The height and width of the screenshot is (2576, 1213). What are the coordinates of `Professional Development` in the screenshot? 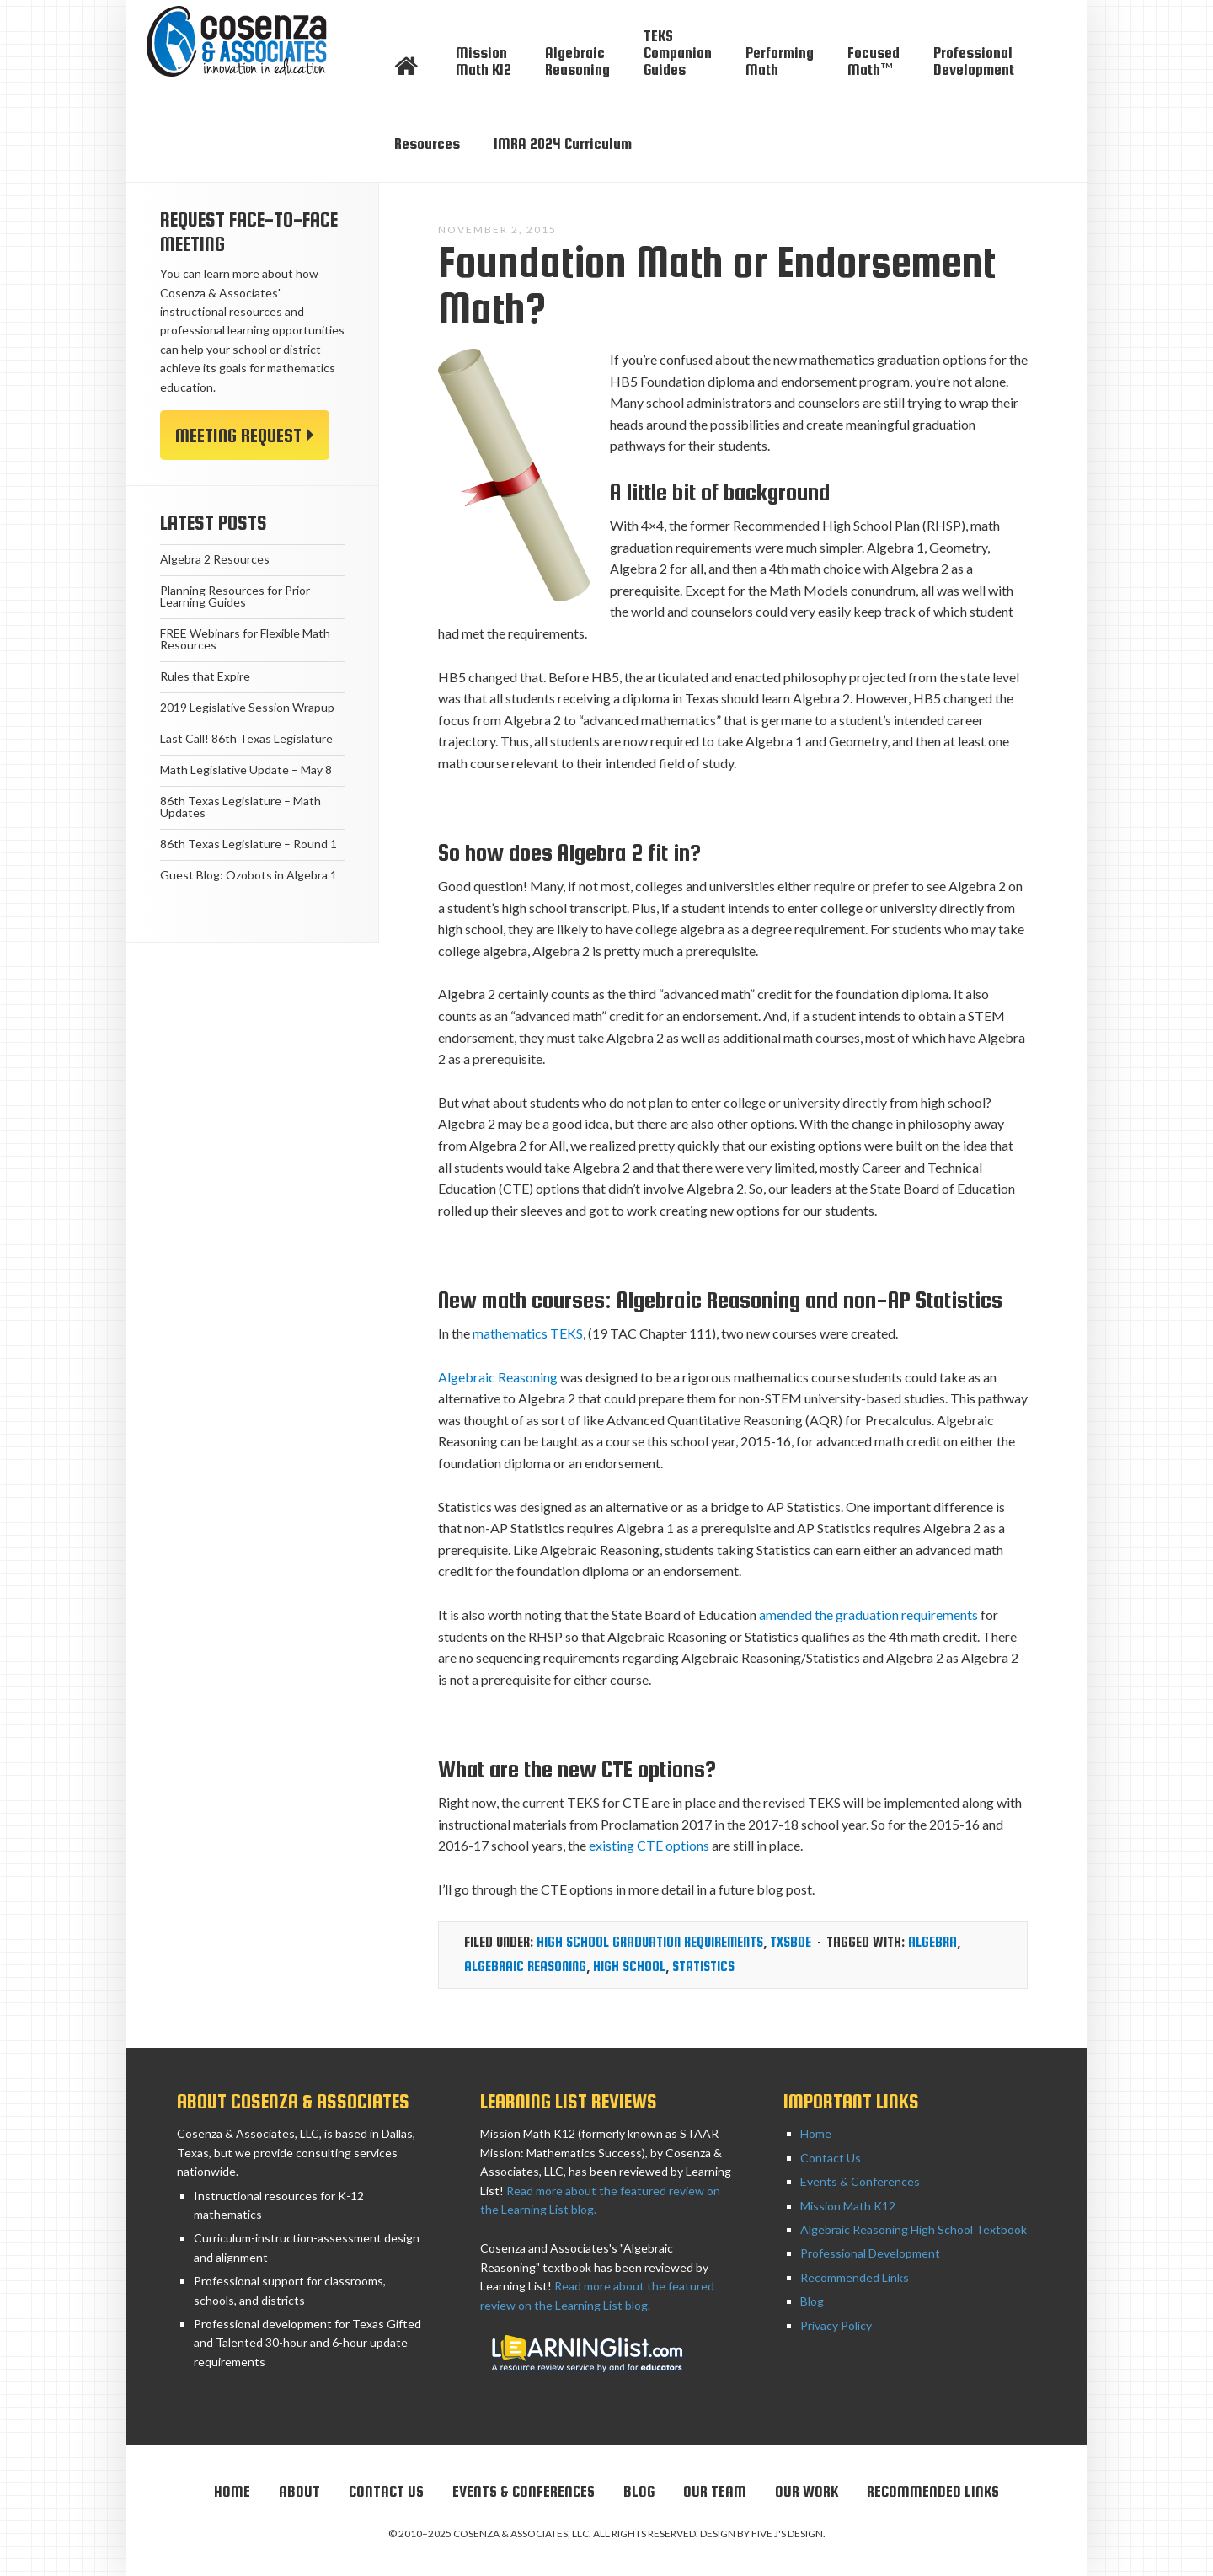 It's located at (870, 2253).